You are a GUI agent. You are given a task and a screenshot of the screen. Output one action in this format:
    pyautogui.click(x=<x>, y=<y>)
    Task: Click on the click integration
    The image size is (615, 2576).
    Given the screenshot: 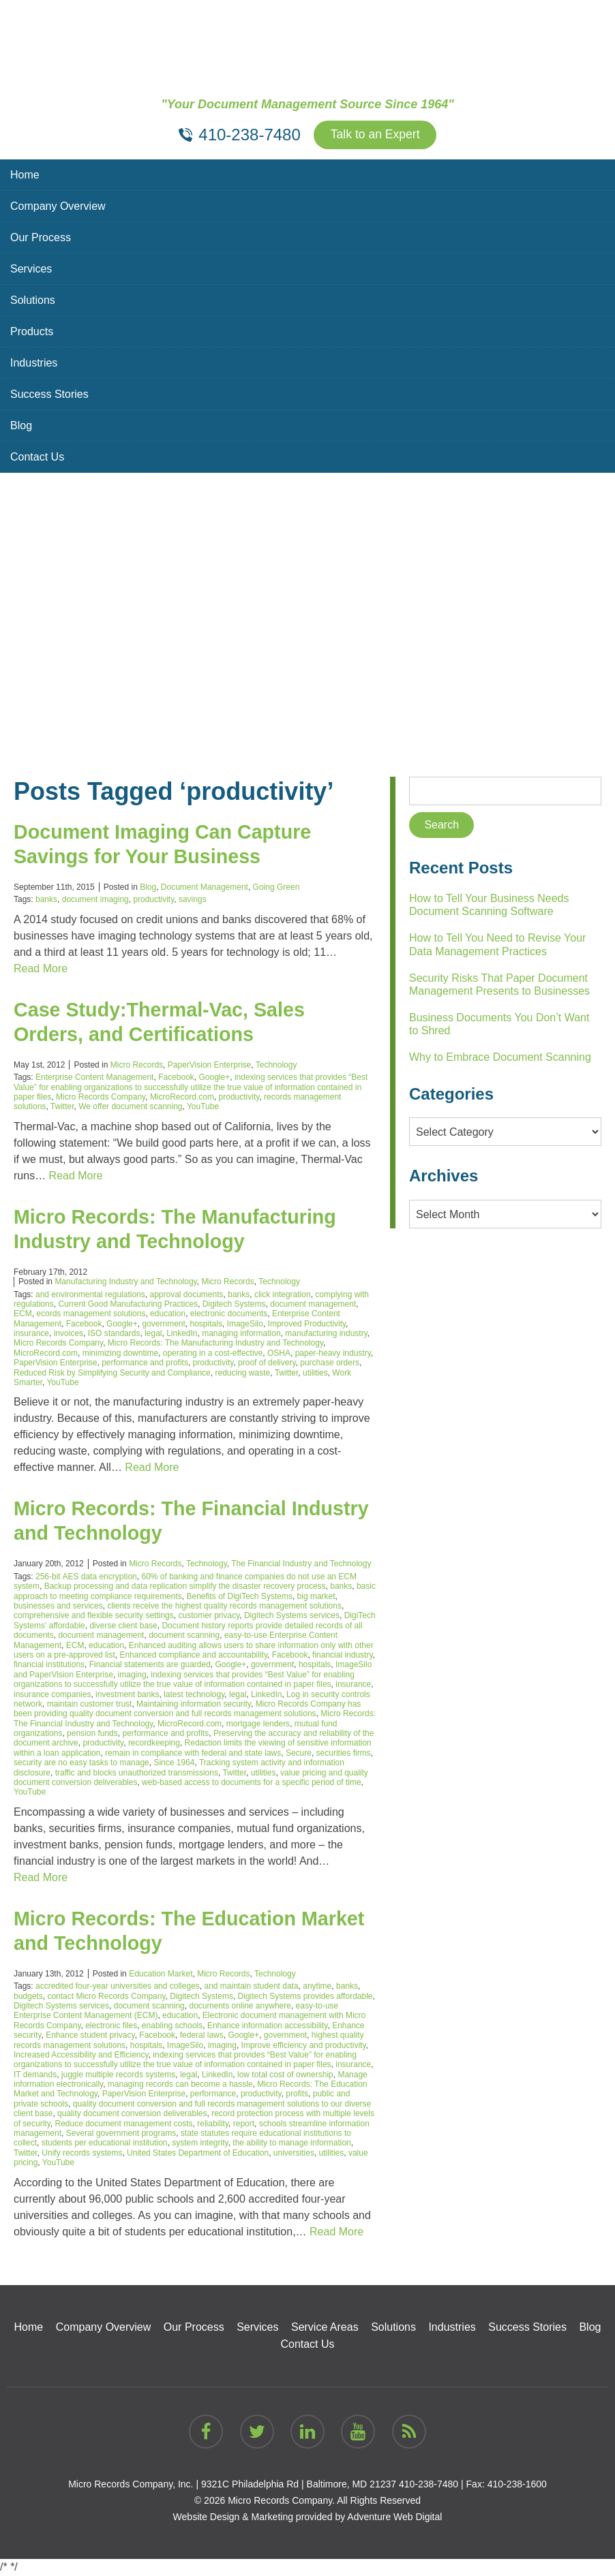 What is the action you would take?
    pyautogui.click(x=282, y=1295)
    